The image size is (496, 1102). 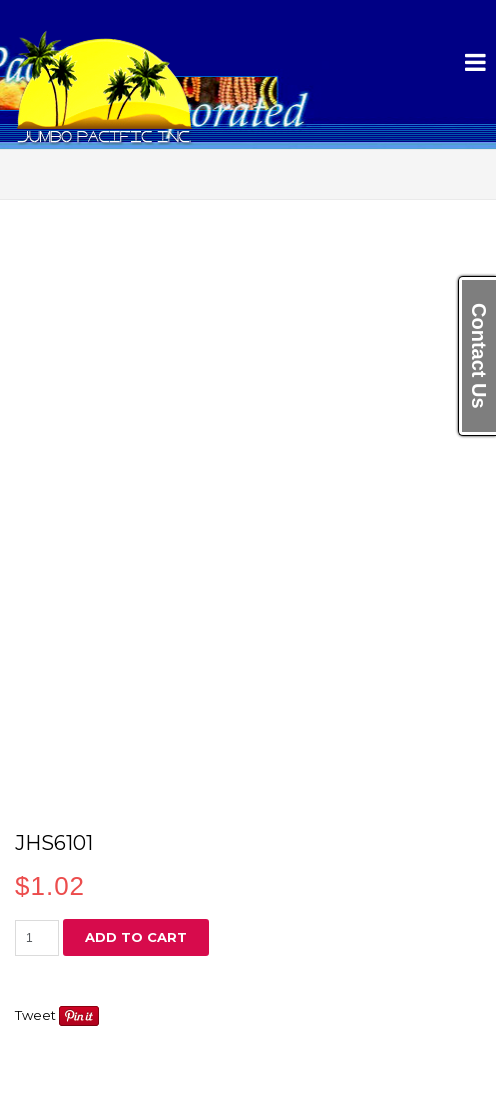 I want to click on Add to cart, so click(x=136, y=937).